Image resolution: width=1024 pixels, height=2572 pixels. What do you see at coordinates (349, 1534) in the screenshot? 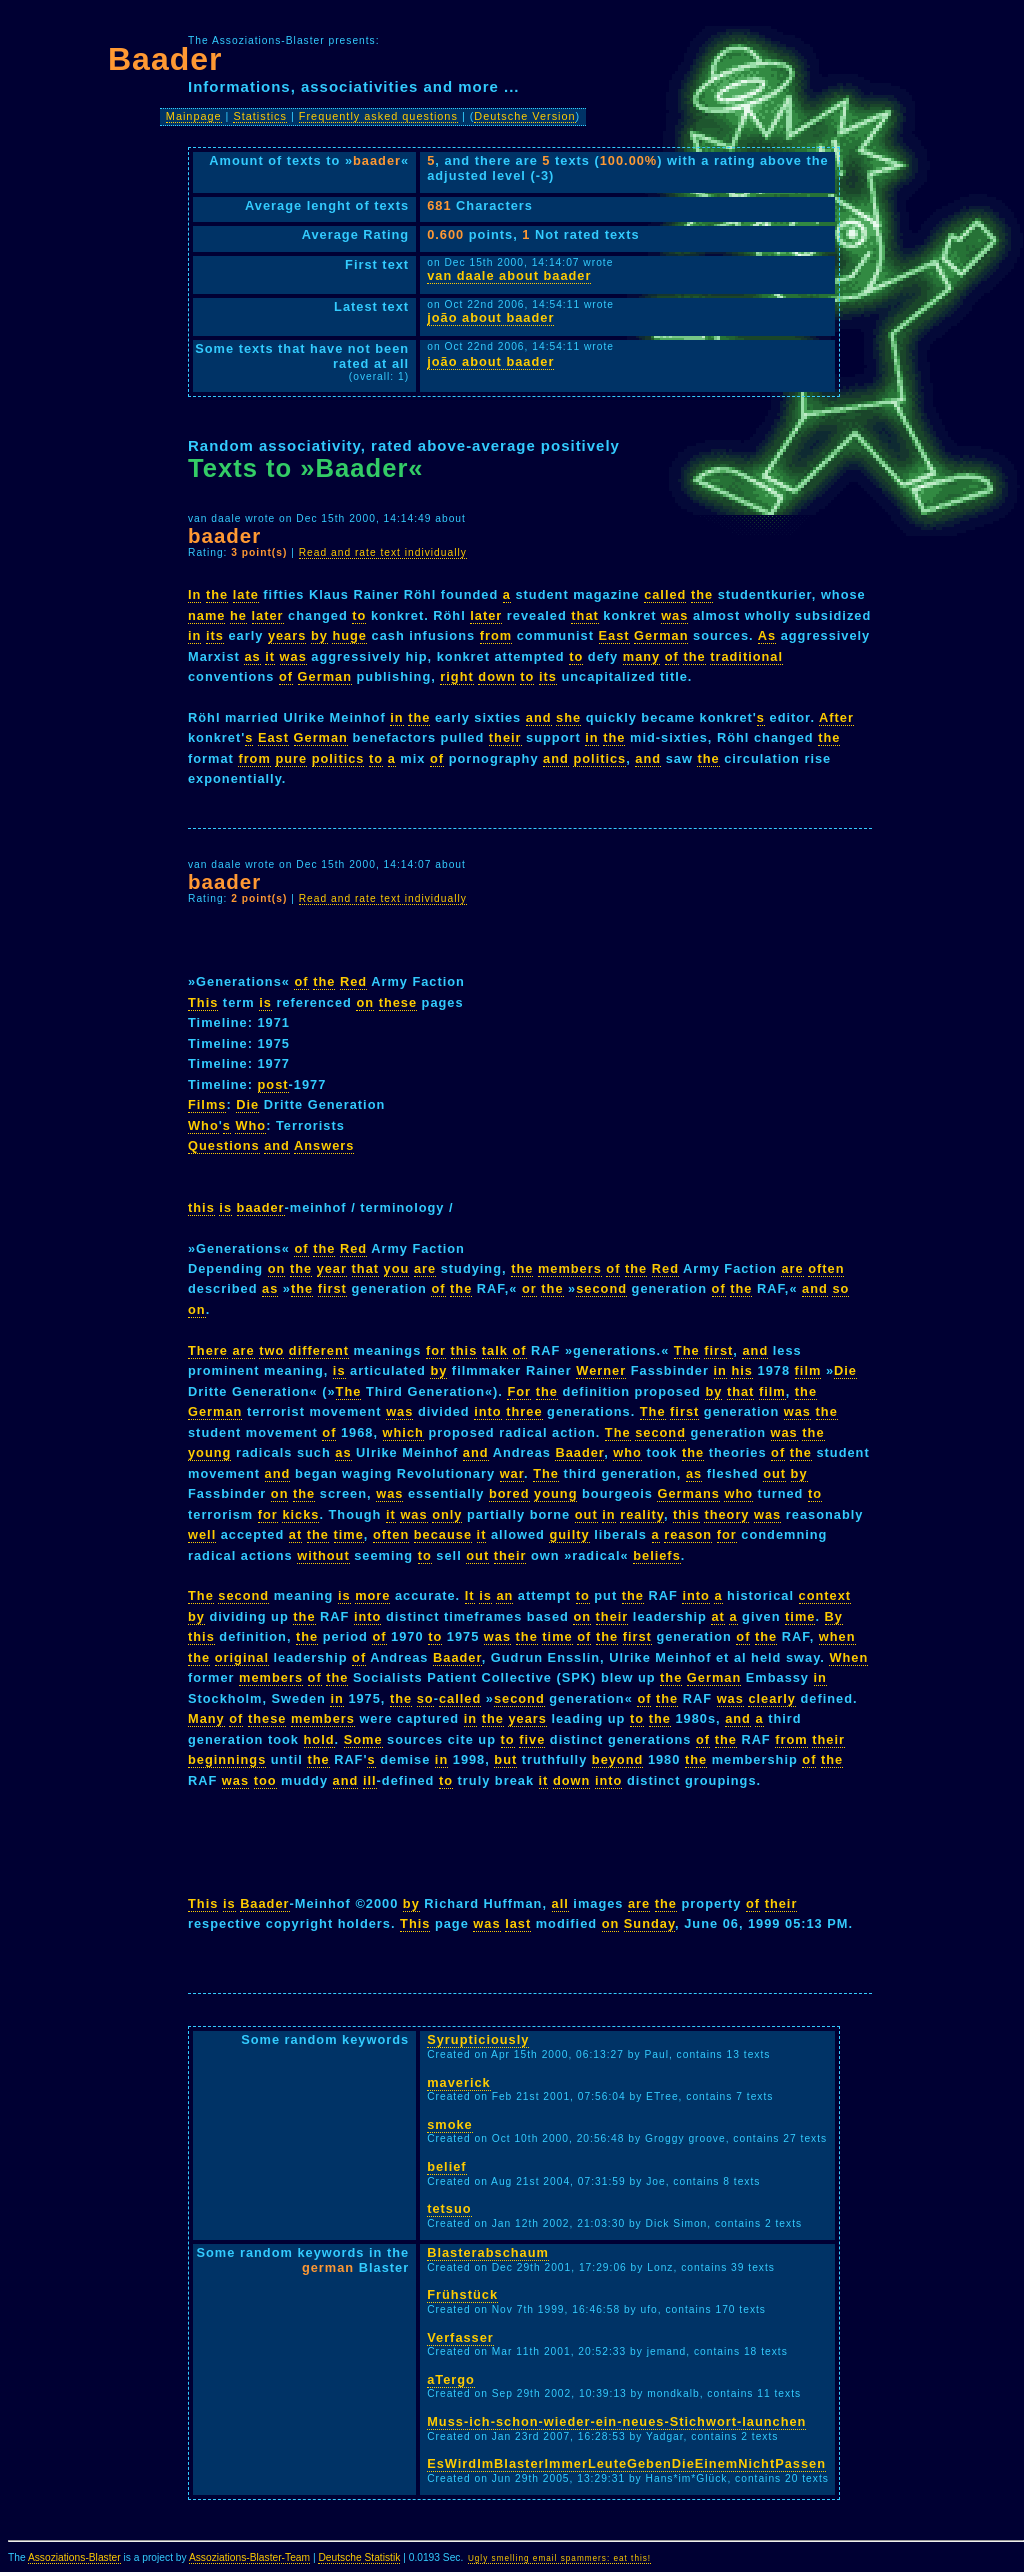
I see `time` at bounding box center [349, 1534].